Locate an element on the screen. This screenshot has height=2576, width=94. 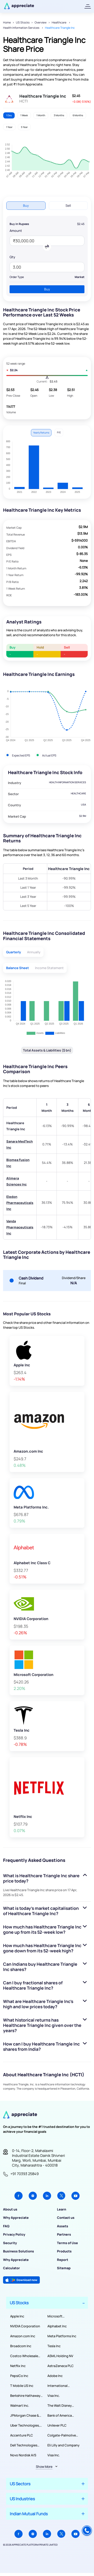
Novo Nordisk A/S is located at coordinates (23, 2455).